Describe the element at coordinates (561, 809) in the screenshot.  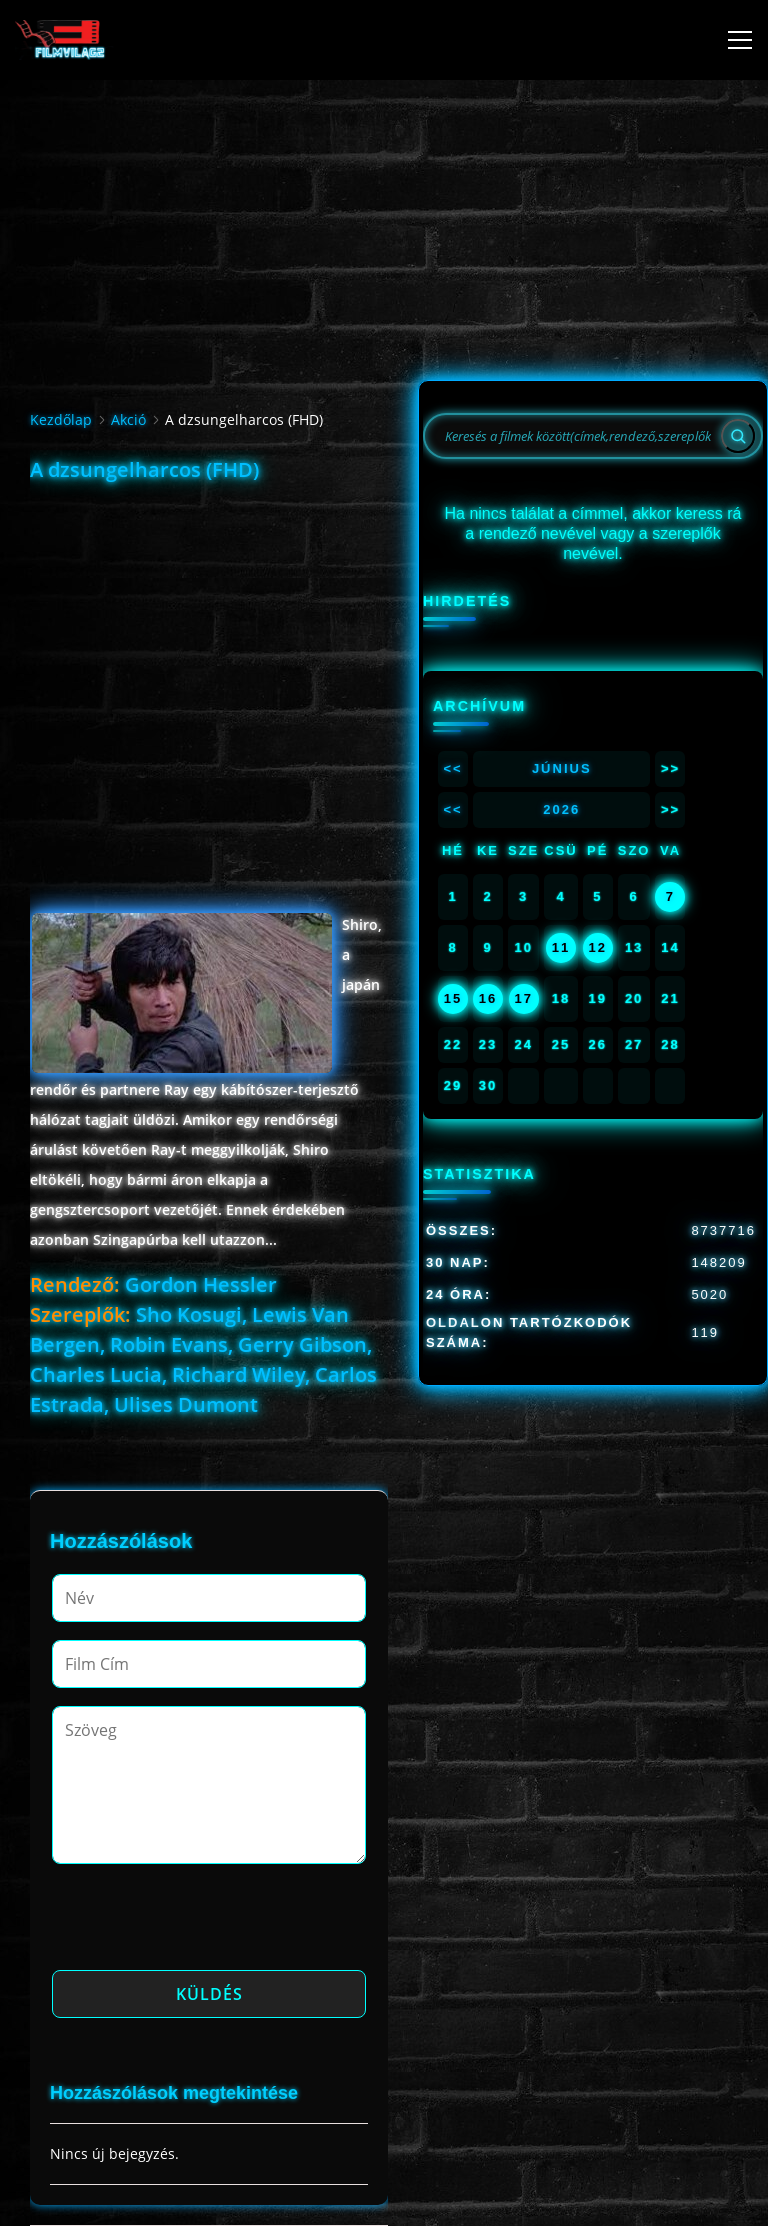
I see `2026` at that location.